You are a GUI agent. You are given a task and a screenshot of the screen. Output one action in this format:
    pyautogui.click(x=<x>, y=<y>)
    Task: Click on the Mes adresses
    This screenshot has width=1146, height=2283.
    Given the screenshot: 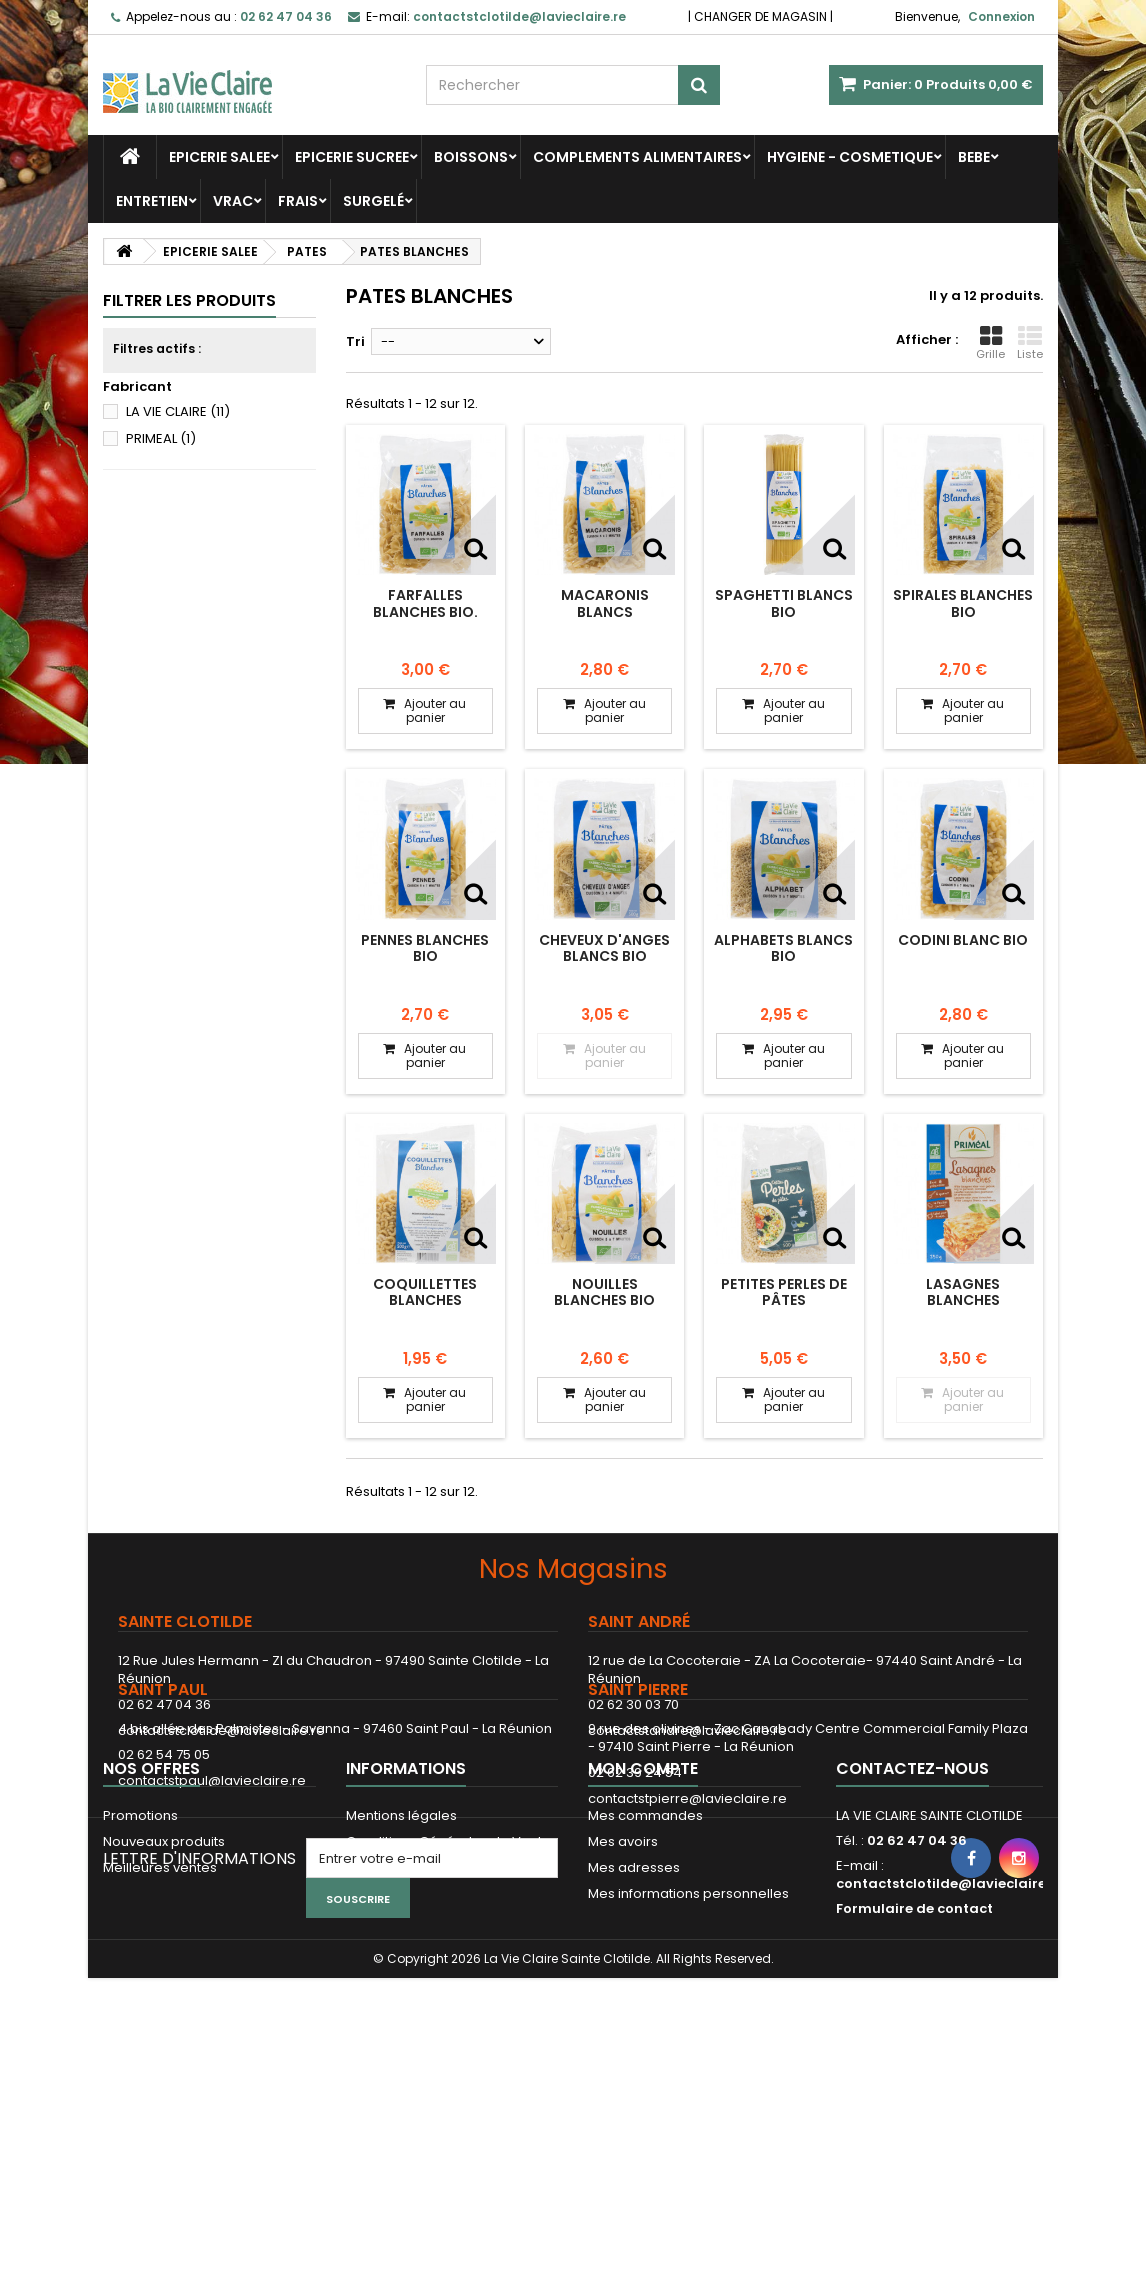 What is the action you would take?
    pyautogui.click(x=634, y=2055)
    